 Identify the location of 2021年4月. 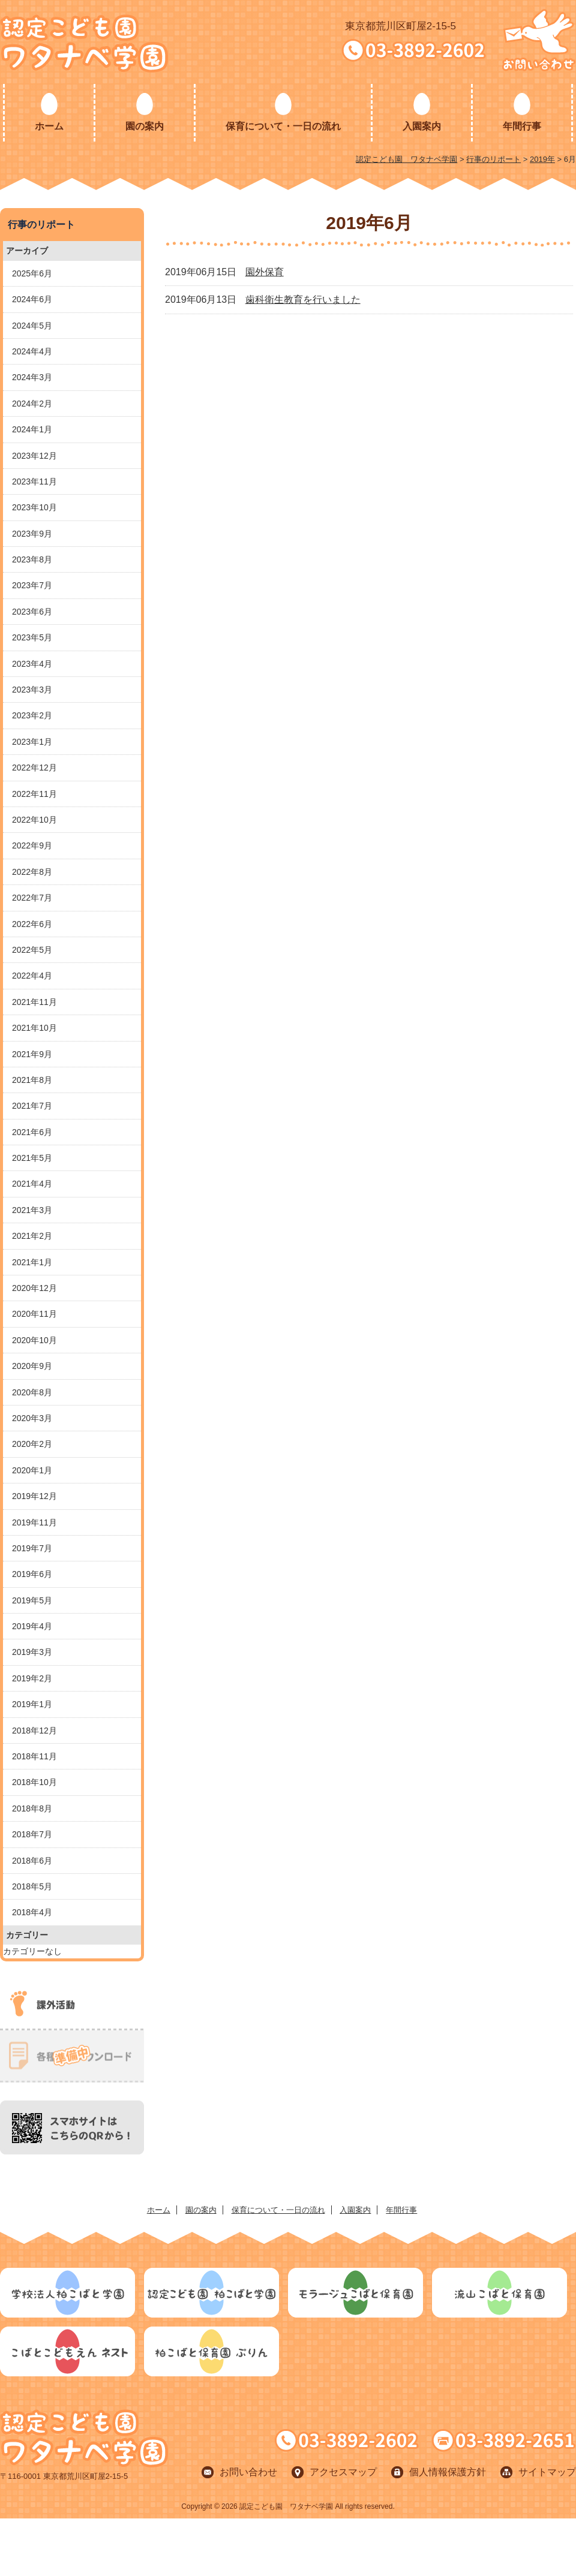
(32, 1183).